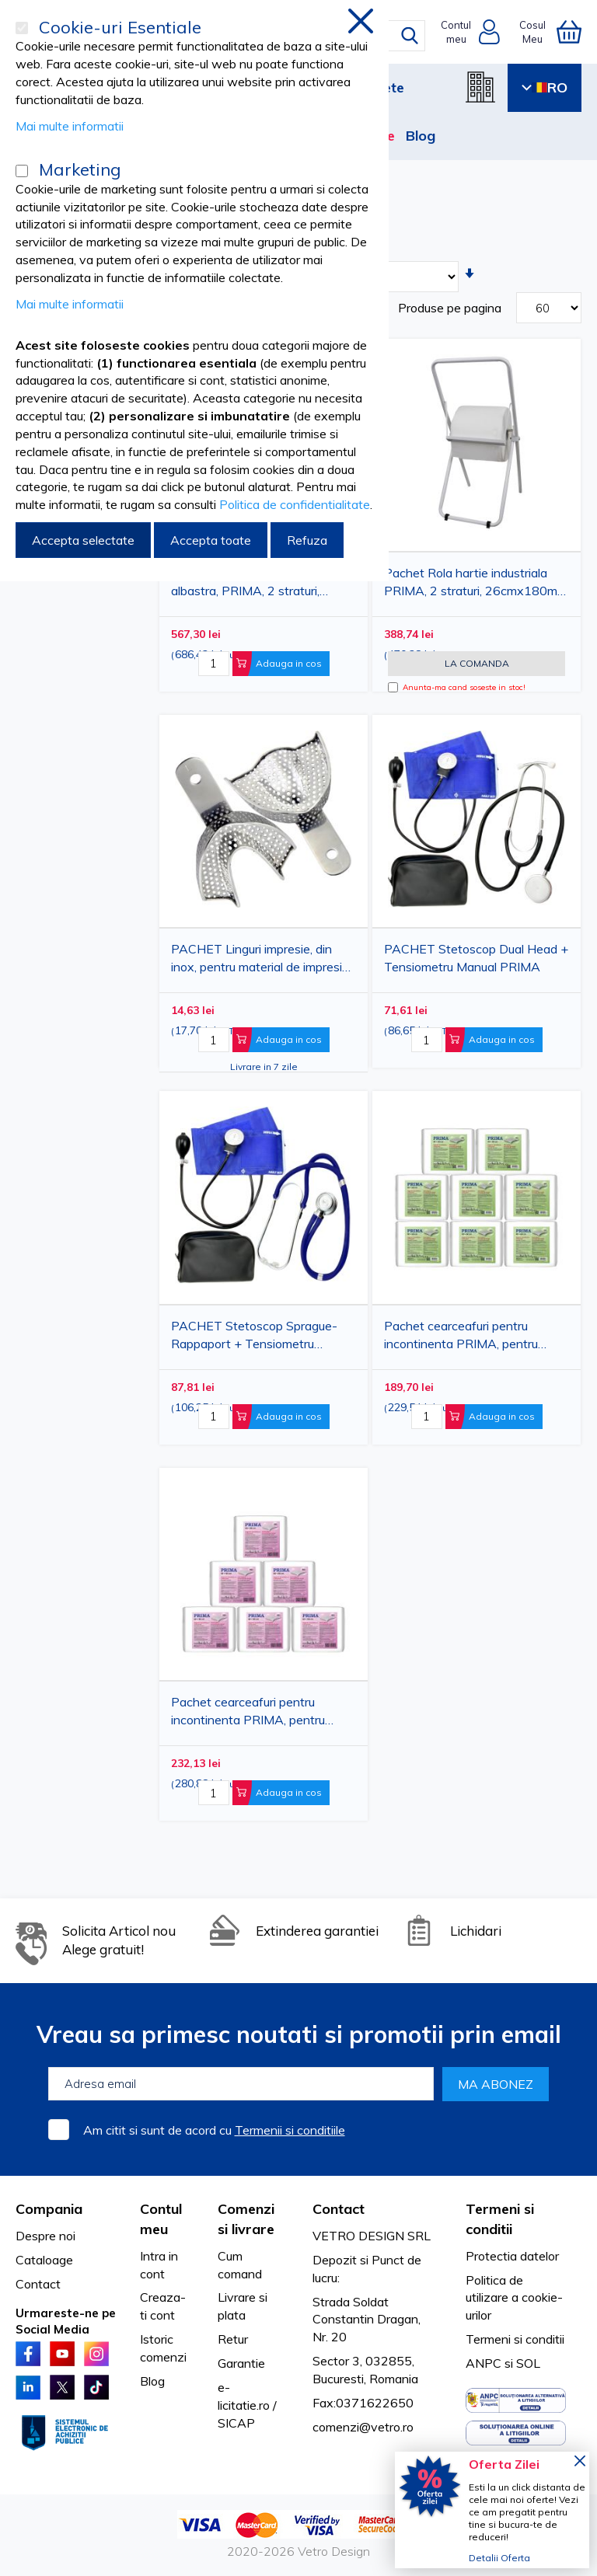  I want to click on Blog, so click(420, 136).